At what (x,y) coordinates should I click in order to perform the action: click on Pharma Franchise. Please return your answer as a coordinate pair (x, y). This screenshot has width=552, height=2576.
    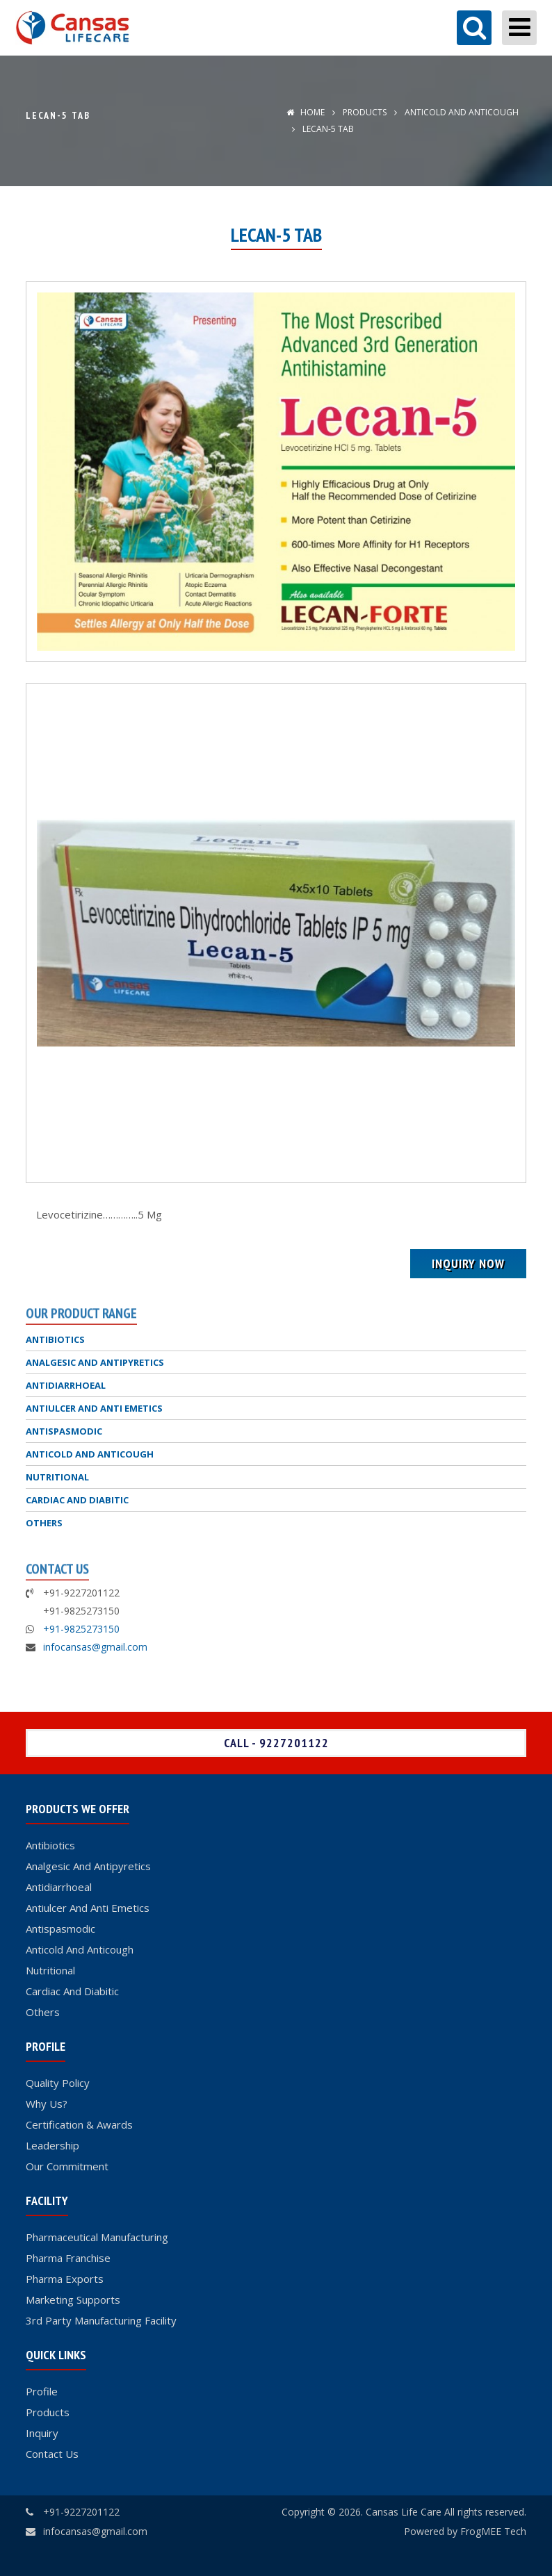
    Looking at the image, I should click on (68, 2258).